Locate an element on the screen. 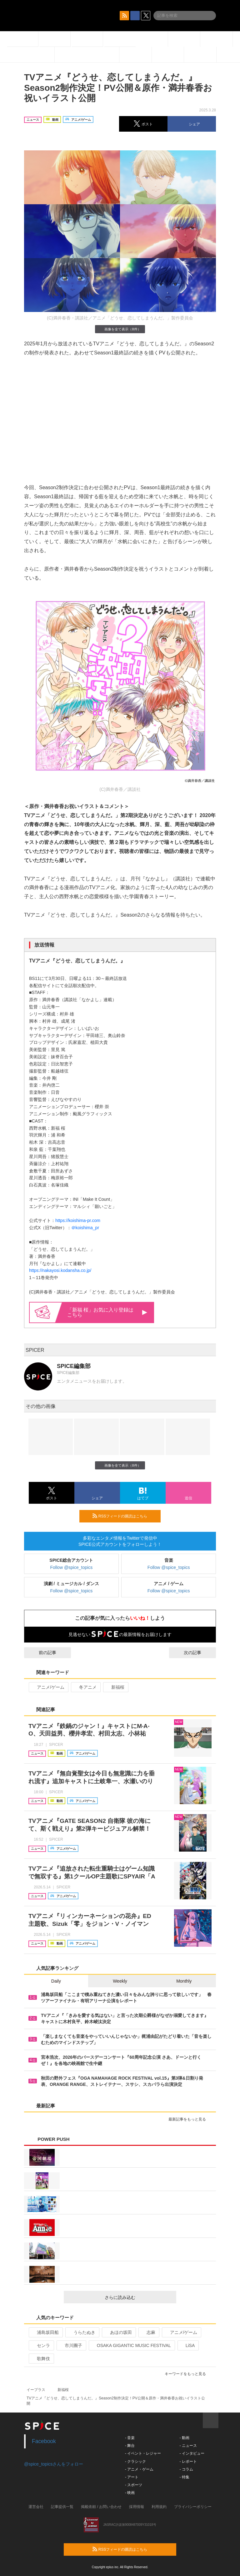  センラ is located at coordinates (41, 2345).